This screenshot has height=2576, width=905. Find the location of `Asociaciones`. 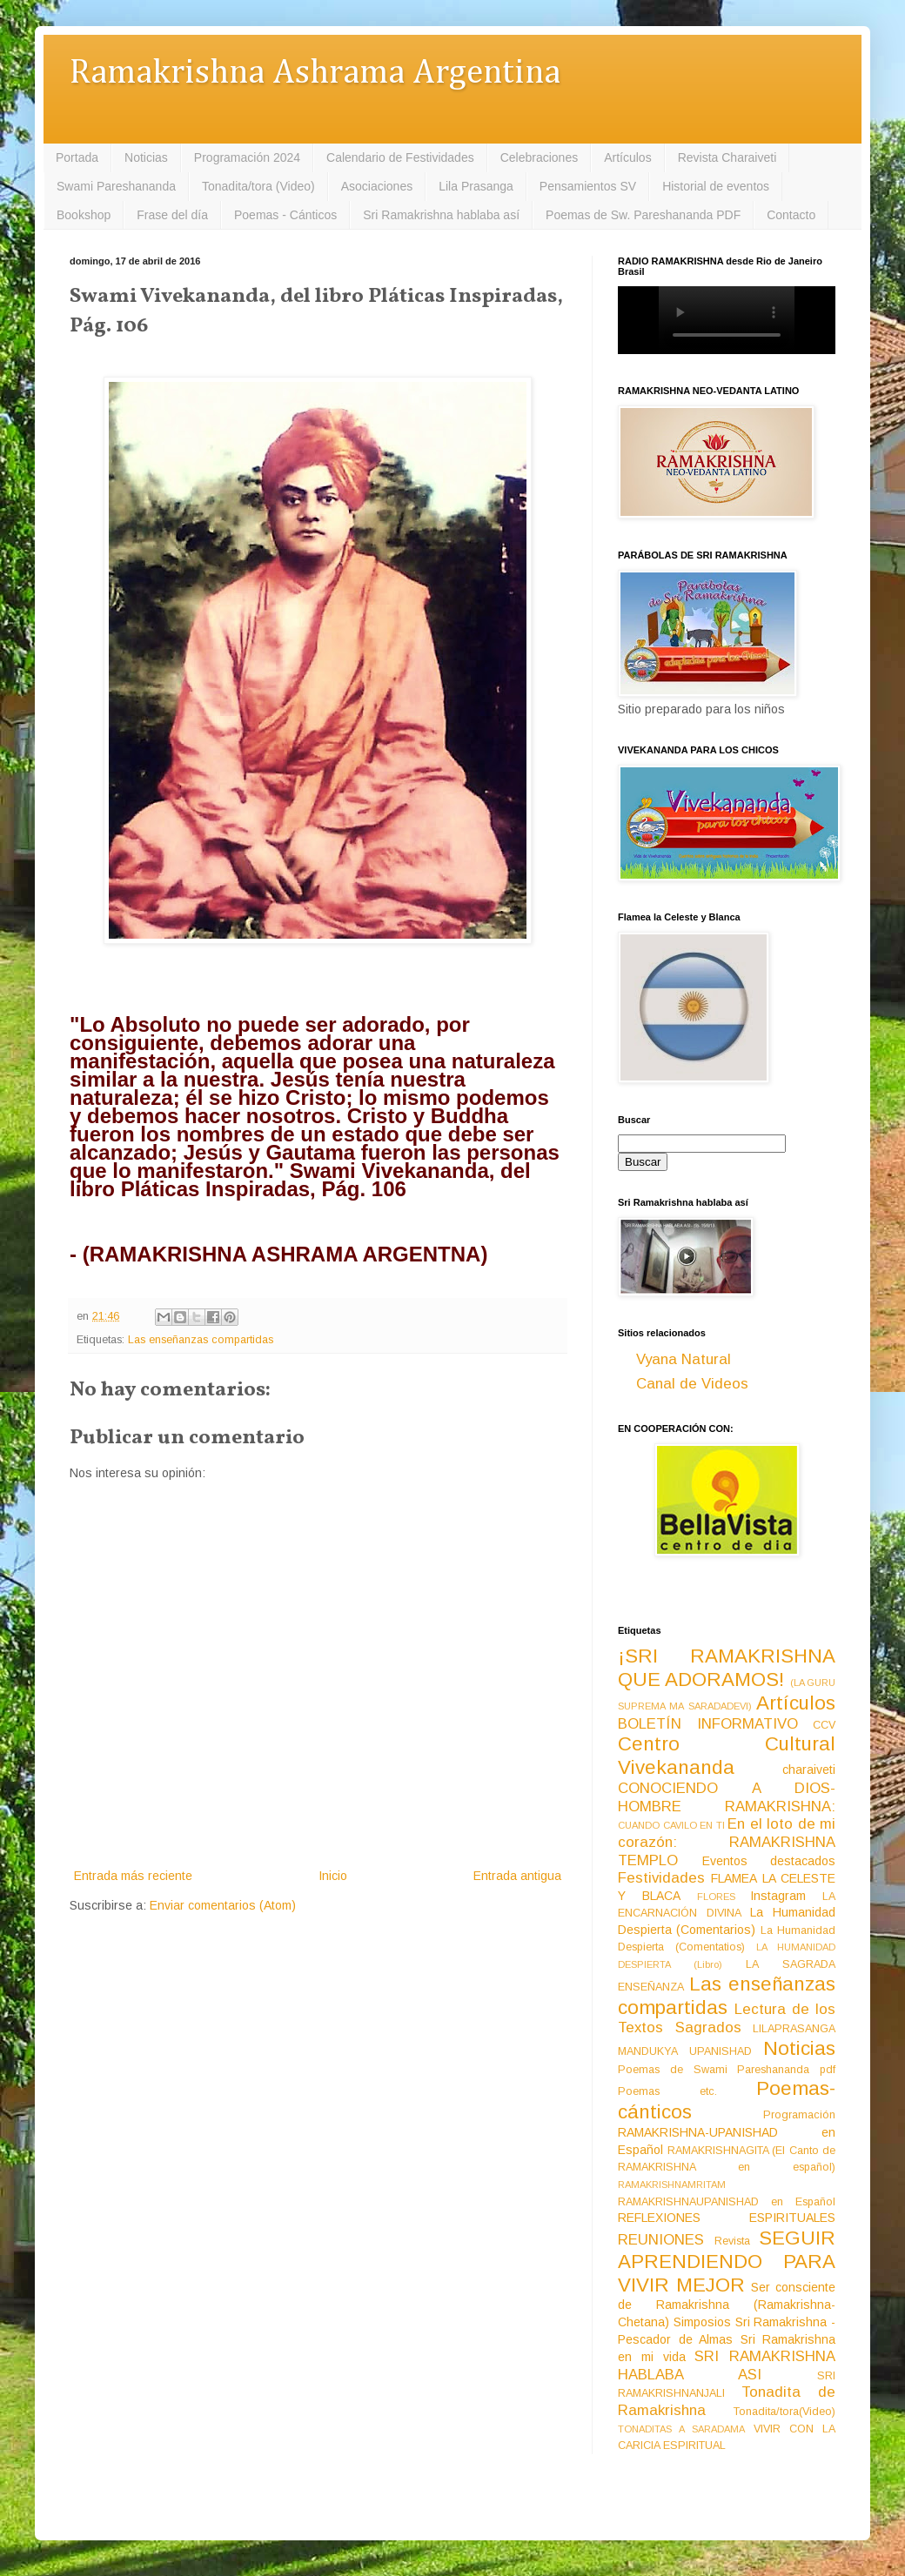

Asociaciones is located at coordinates (377, 186).